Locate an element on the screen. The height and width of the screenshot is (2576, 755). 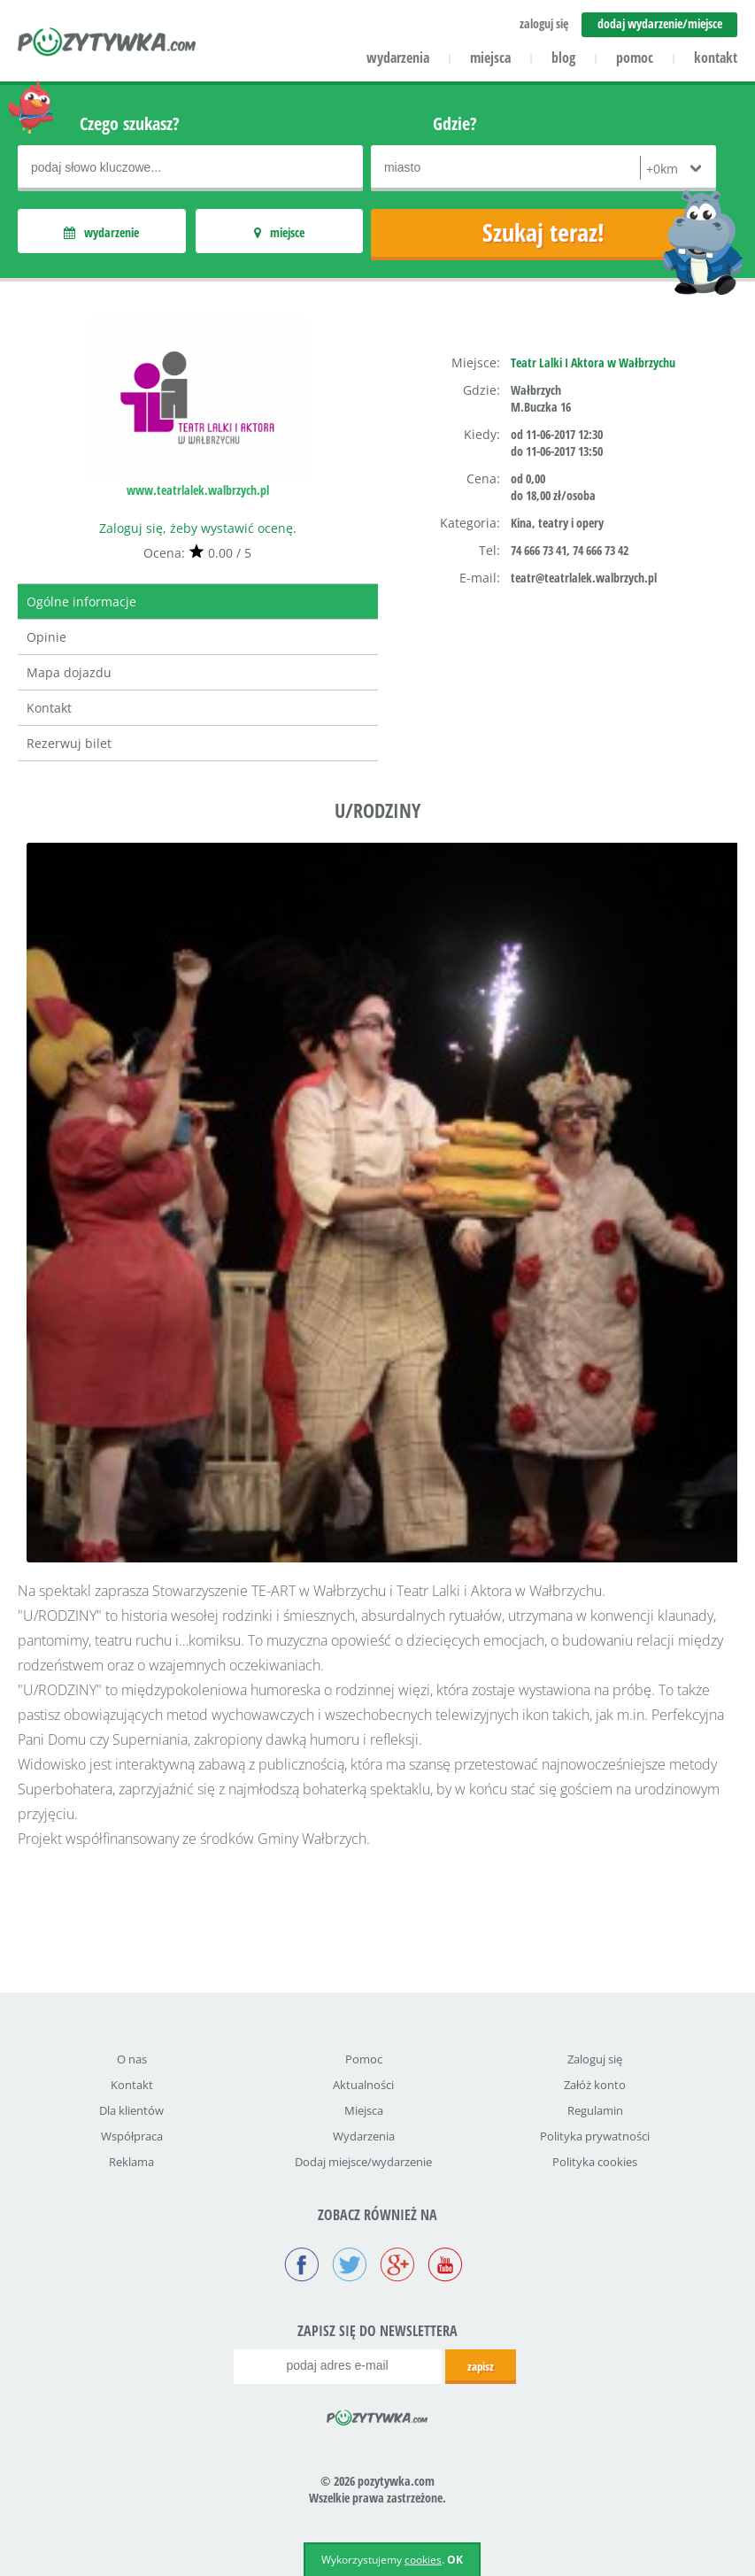
Załóż konto is located at coordinates (595, 2085).